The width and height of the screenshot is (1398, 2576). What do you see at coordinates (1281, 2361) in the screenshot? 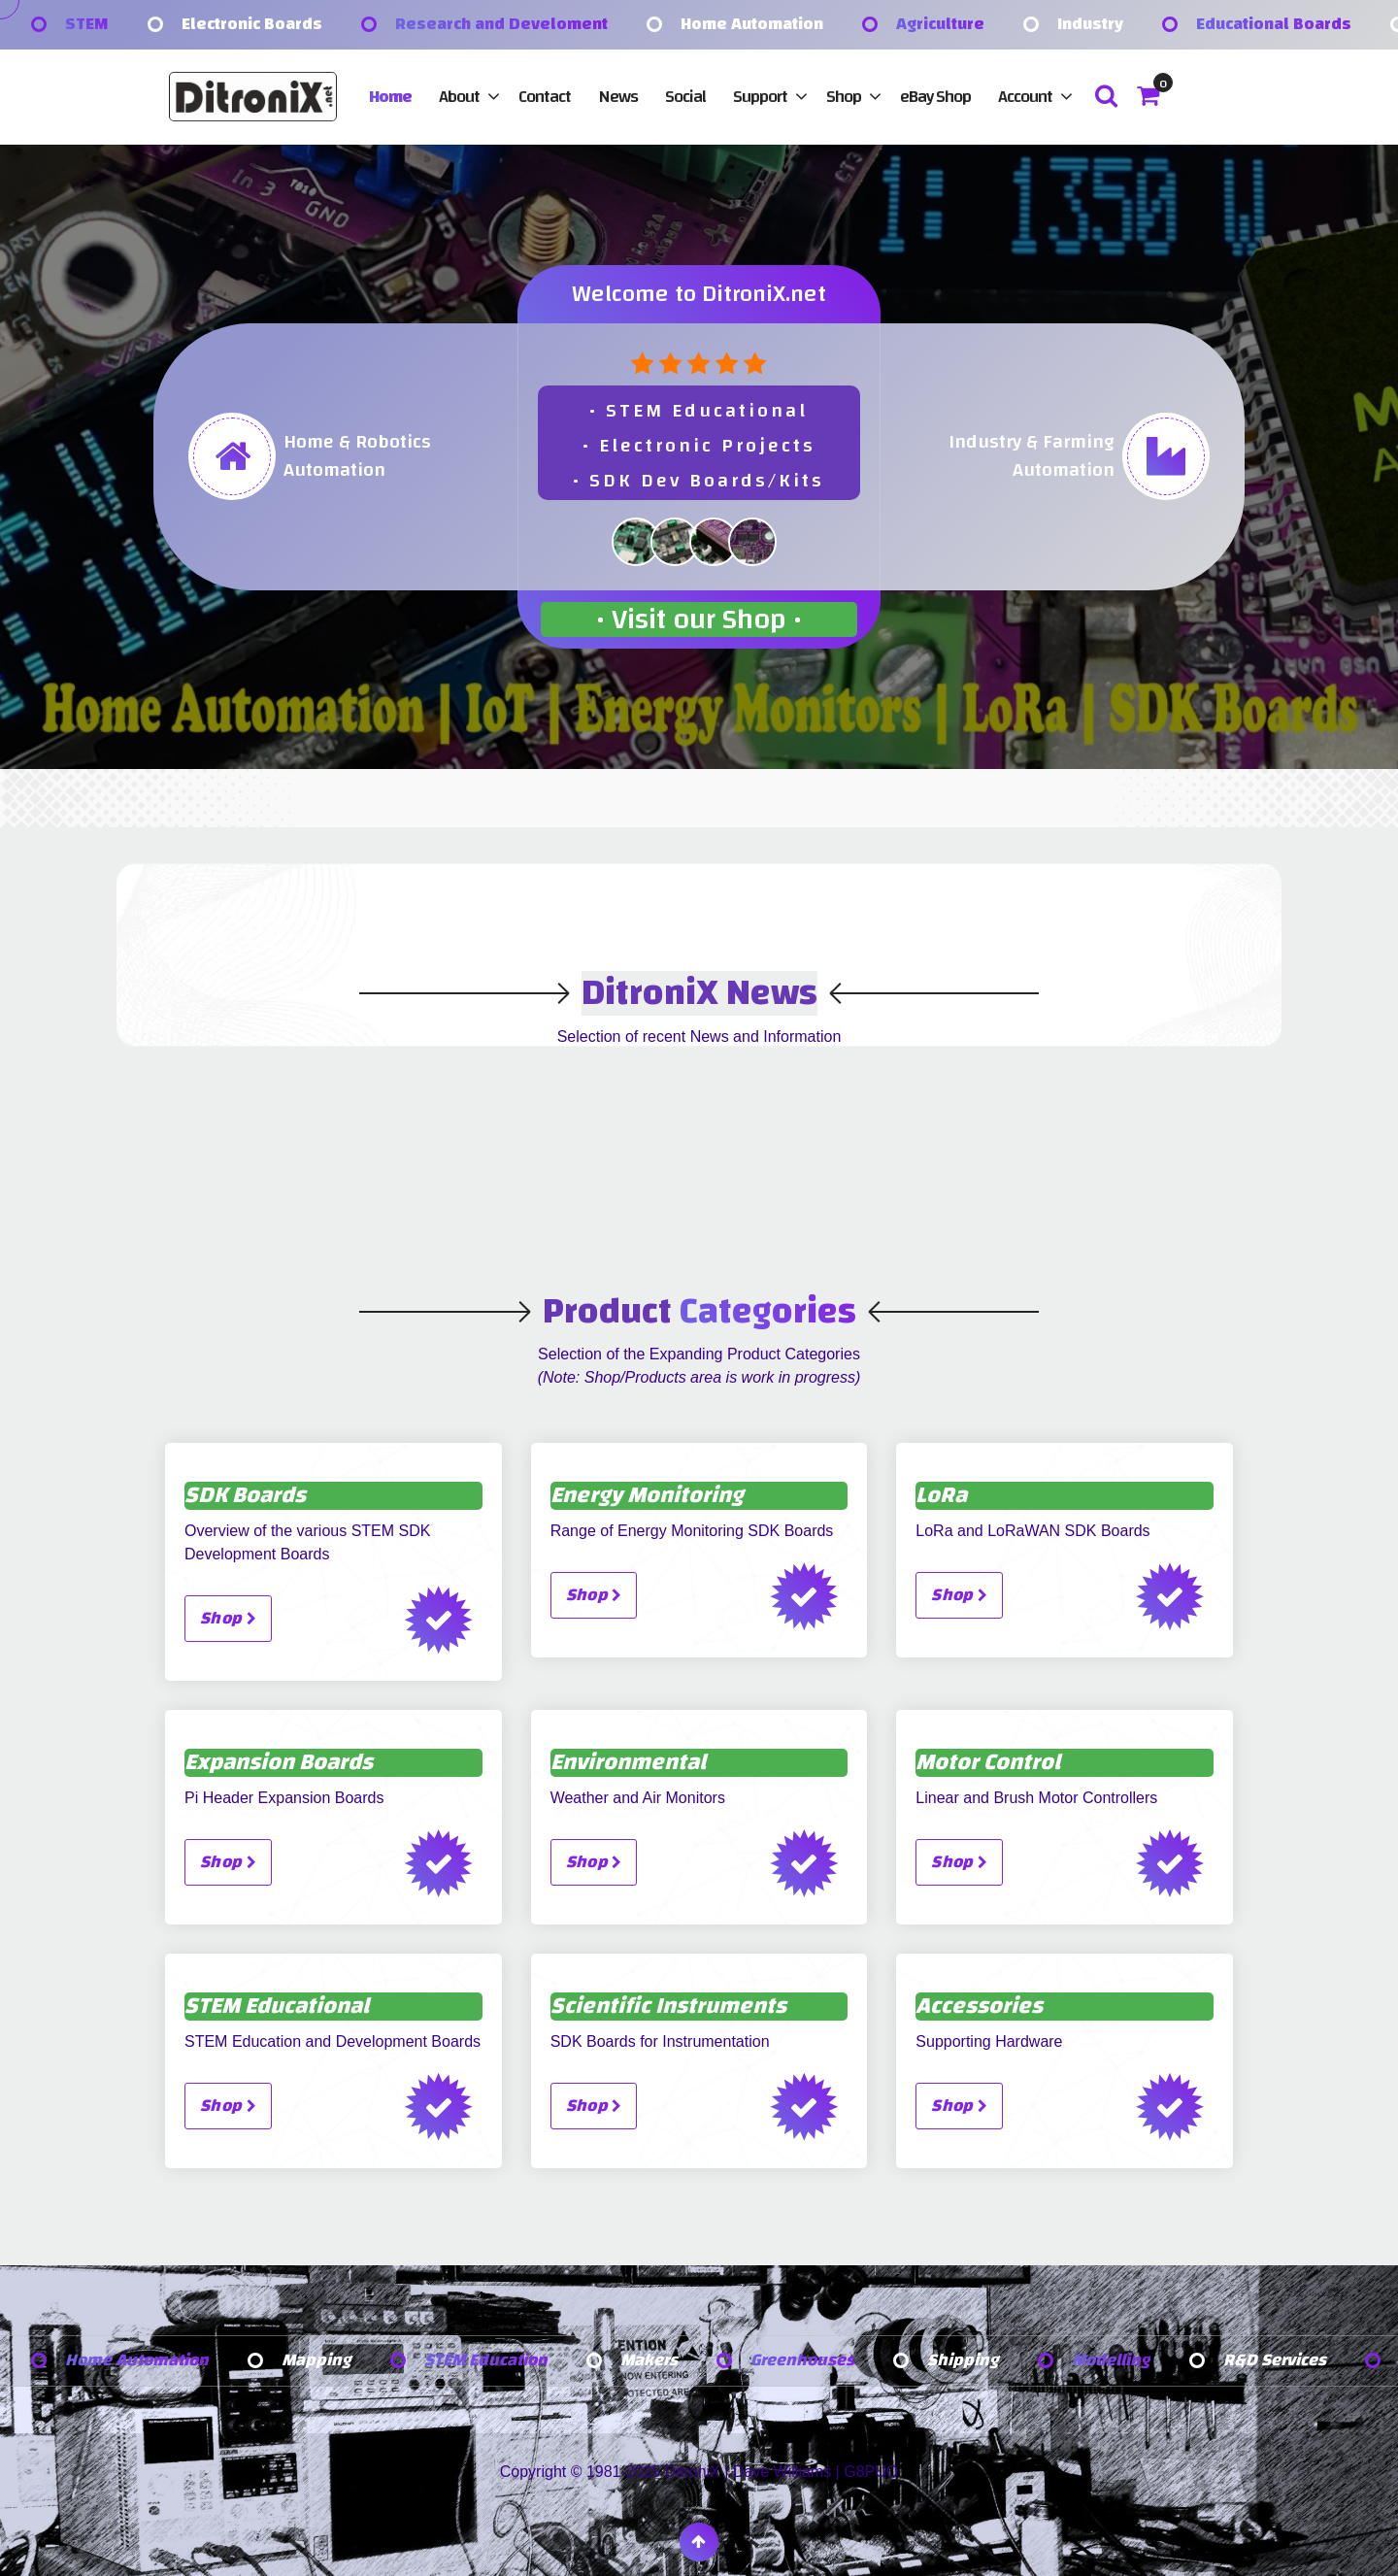
I see `R&D Services` at bounding box center [1281, 2361].